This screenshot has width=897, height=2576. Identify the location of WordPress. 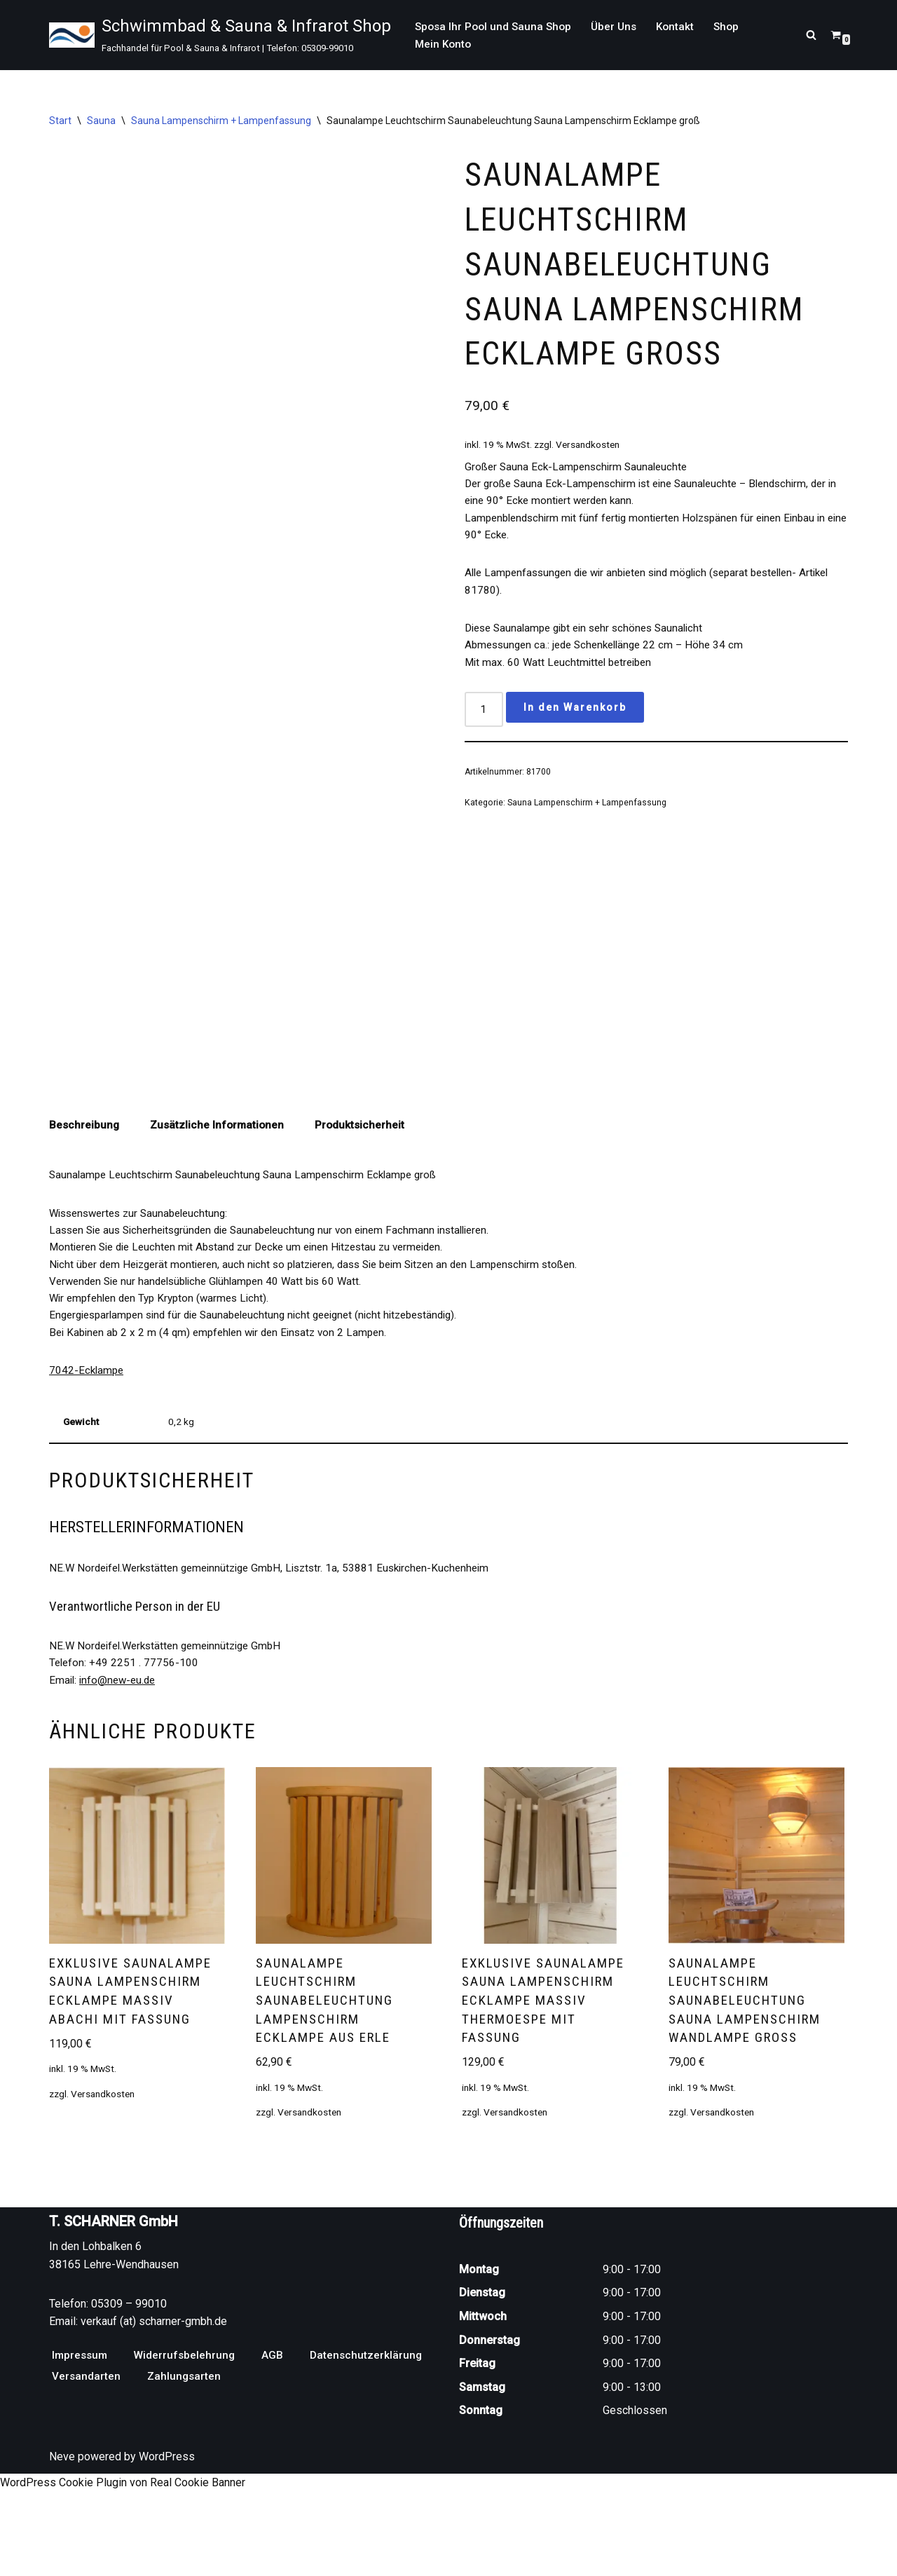
(167, 2558).